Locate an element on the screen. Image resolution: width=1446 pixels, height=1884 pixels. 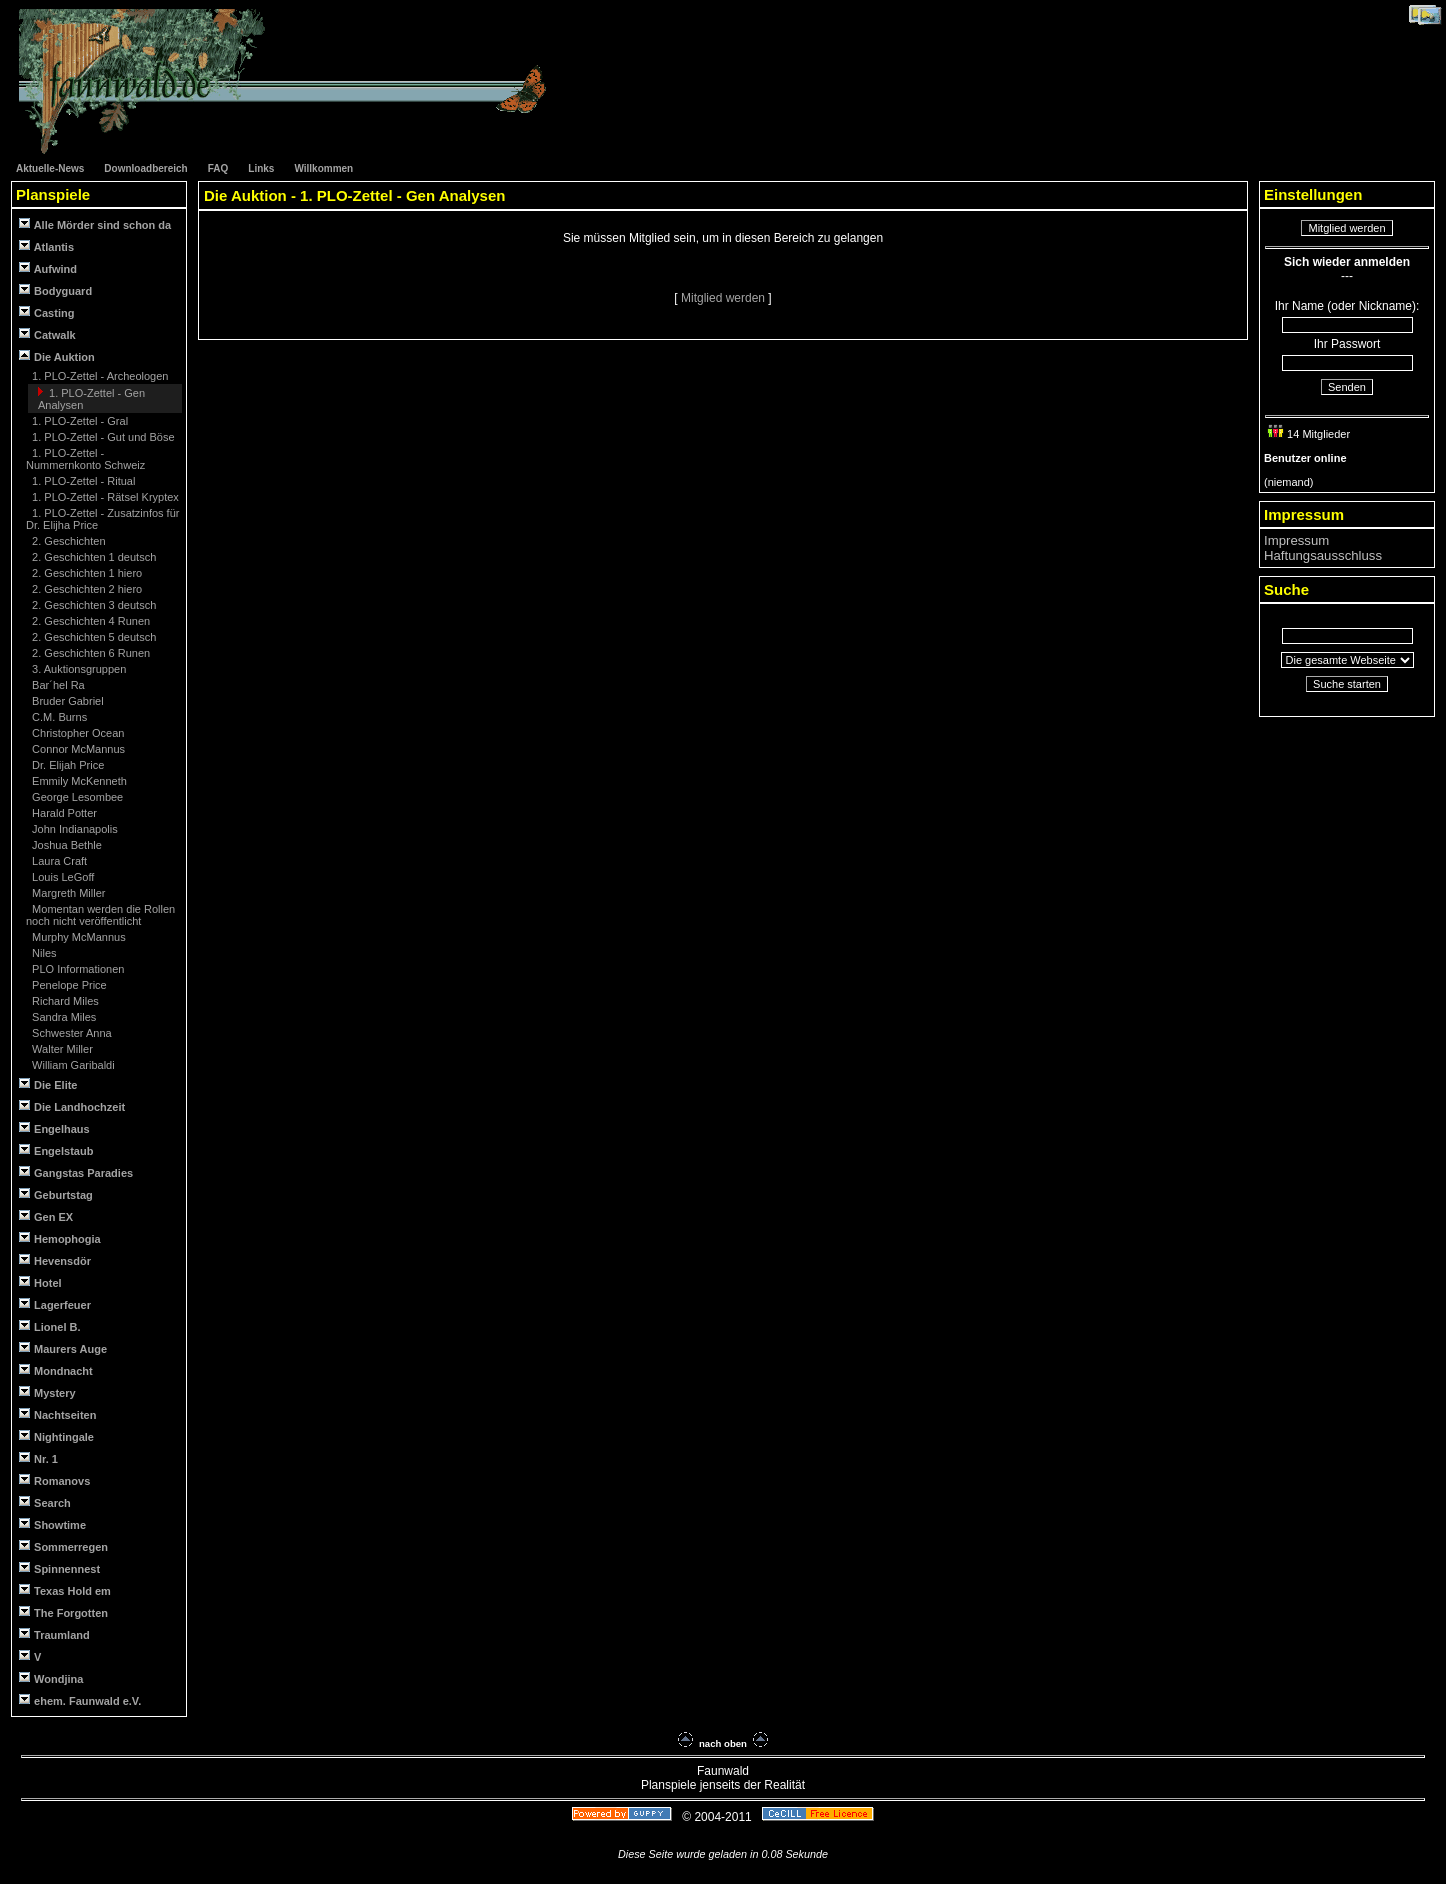
Nr. 1 is located at coordinates (38, 1458).